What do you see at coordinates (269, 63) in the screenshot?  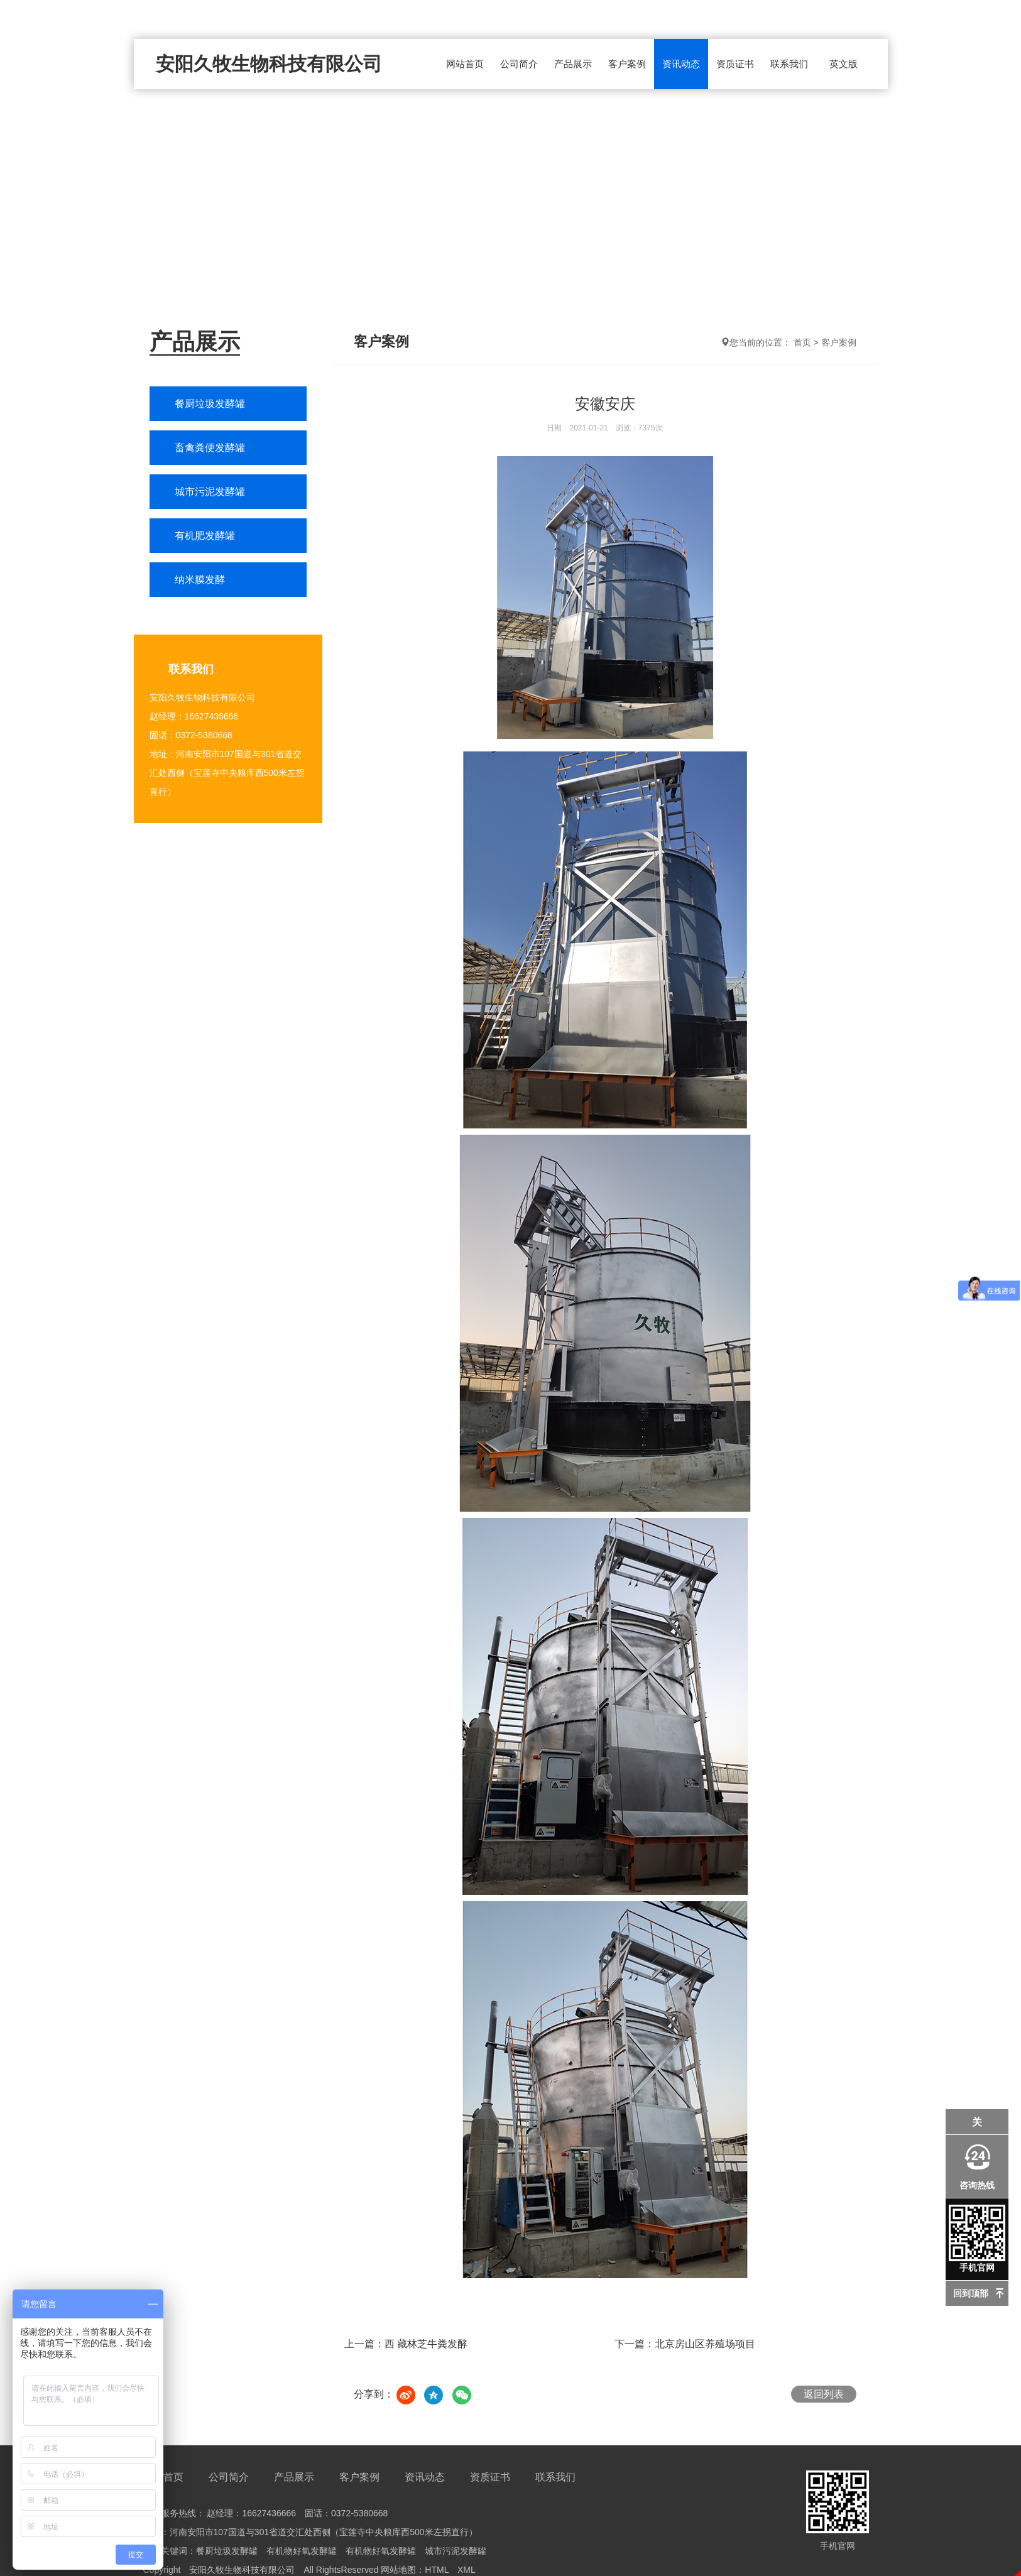 I see `安阳久牧生物科技有限公司` at bounding box center [269, 63].